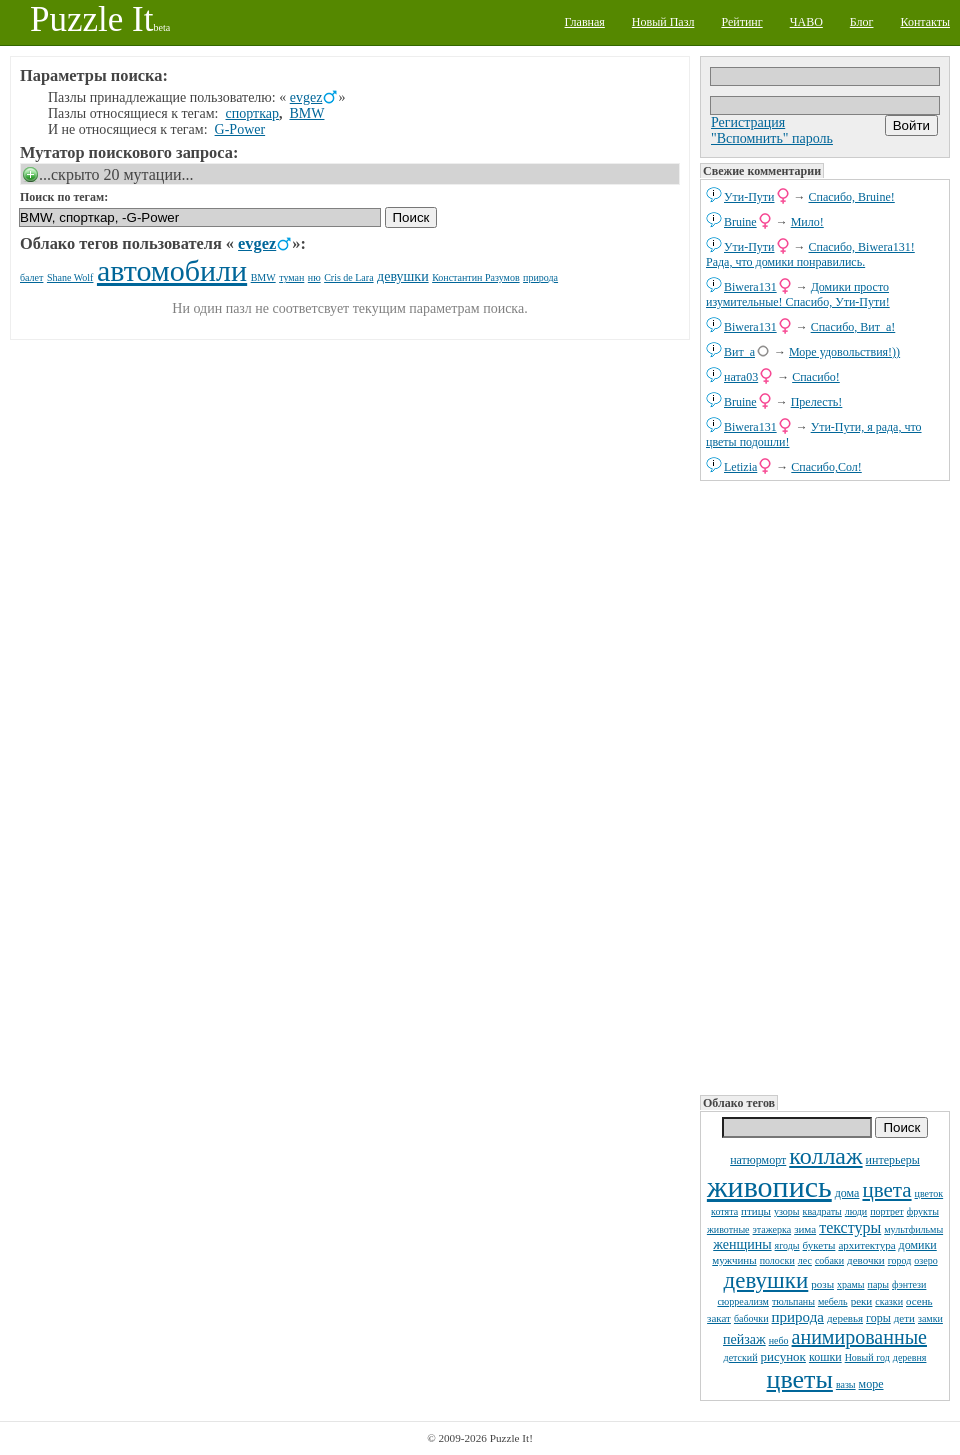 Image resolution: width=960 pixels, height=1455 pixels. I want to click on узоры, so click(787, 1211).